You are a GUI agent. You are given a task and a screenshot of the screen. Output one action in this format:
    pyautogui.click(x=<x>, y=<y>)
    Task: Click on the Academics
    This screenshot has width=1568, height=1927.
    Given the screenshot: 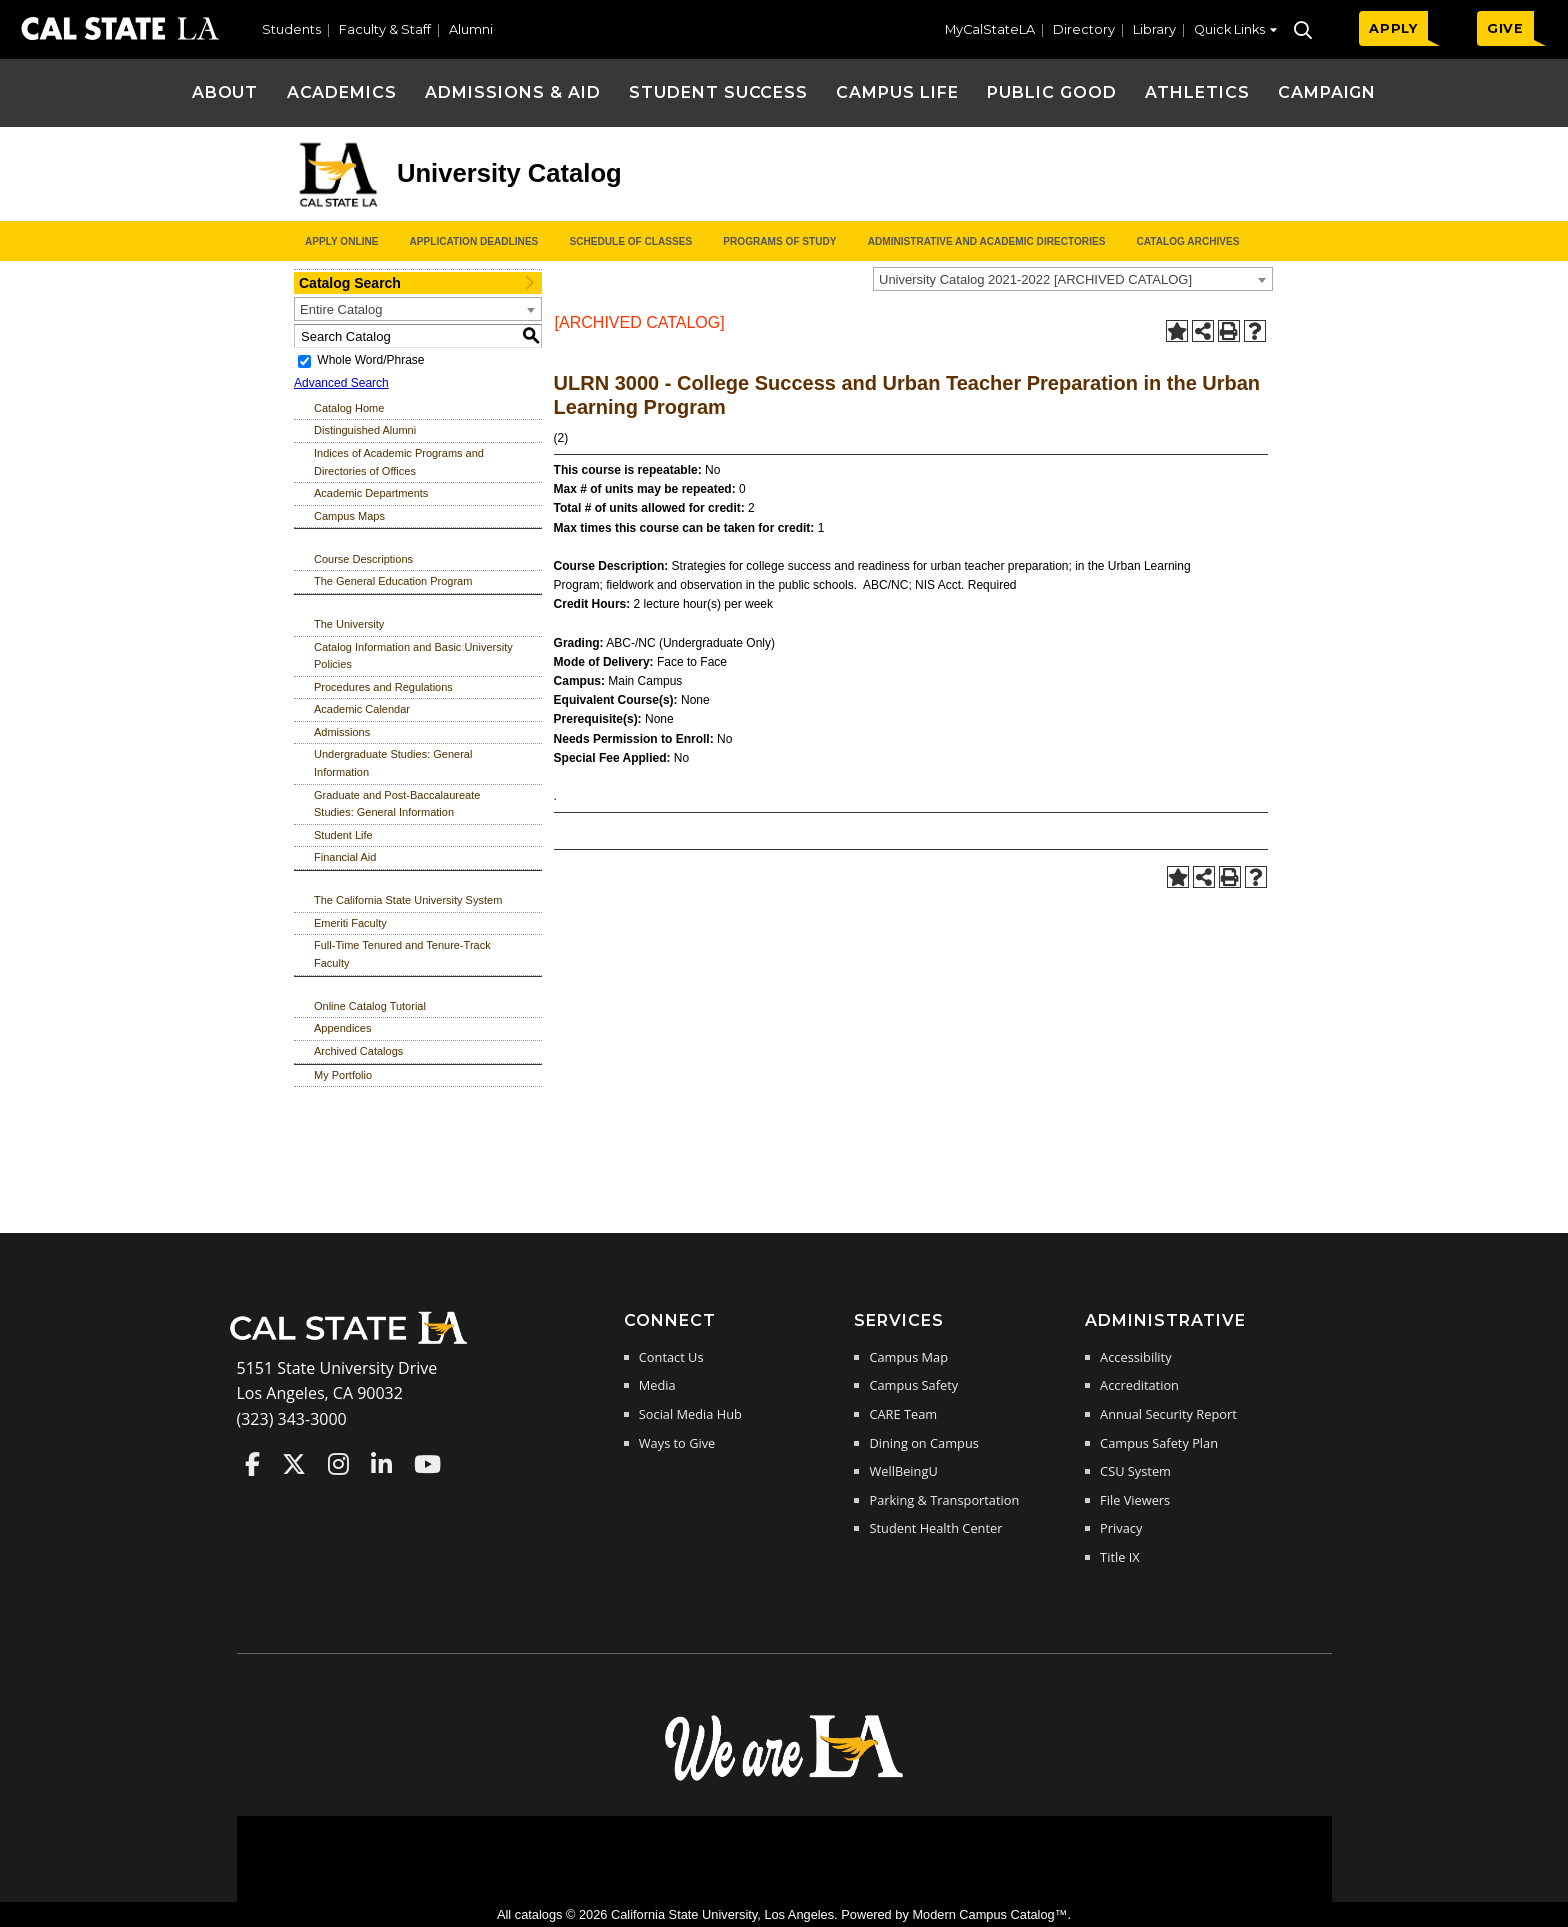 What is the action you would take?
    pyautogui.click(x=342, y=92)
    